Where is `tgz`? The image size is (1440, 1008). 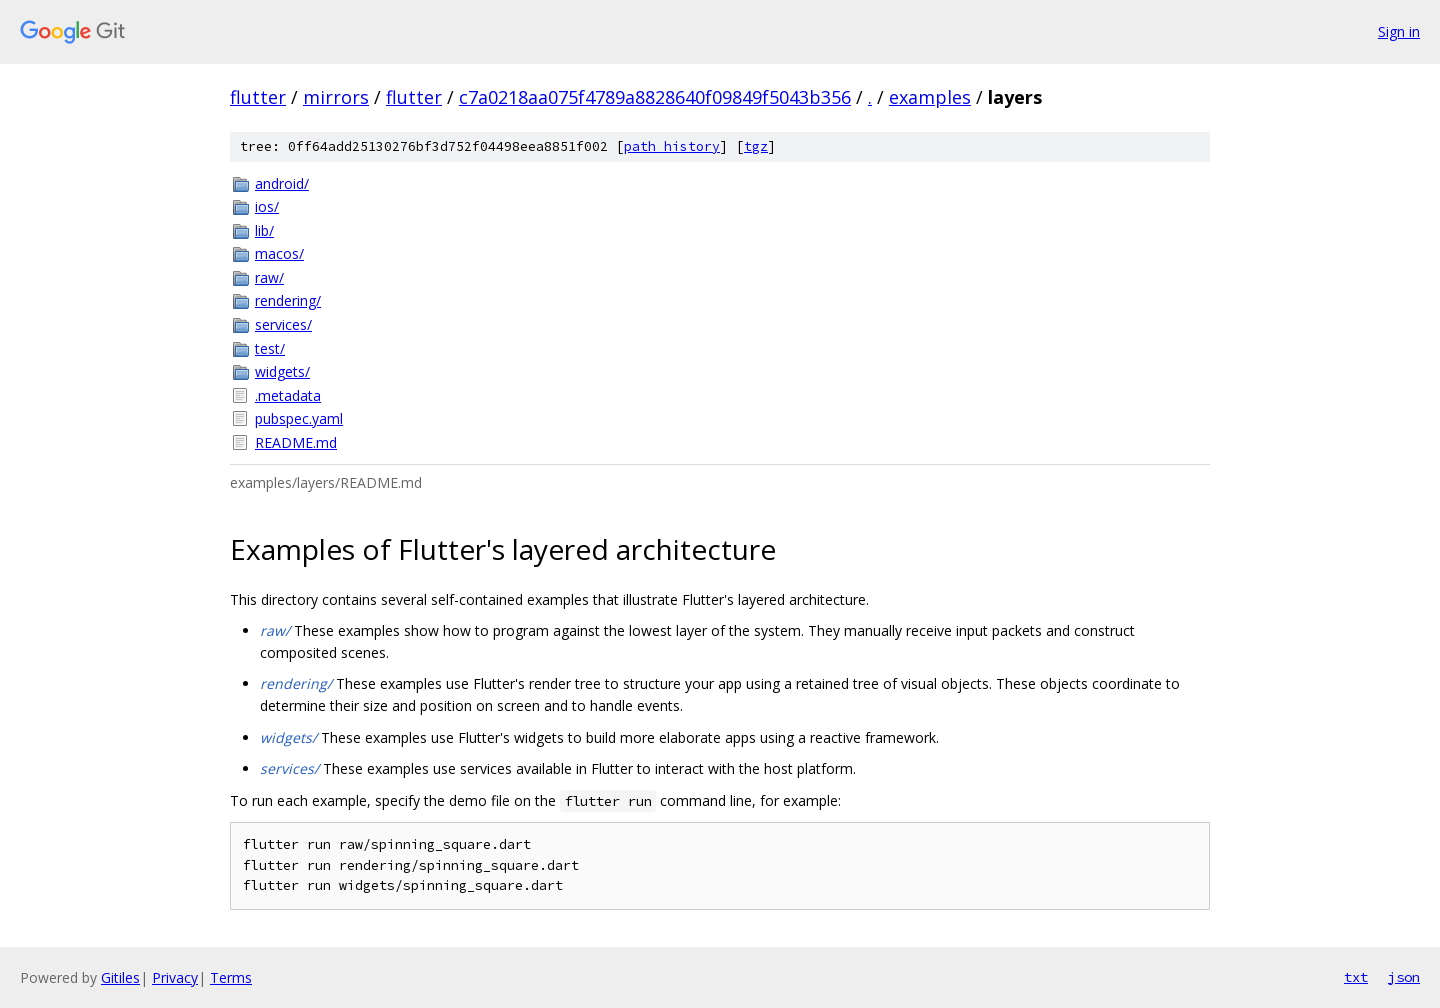 tgz is located at coordinates (756, 146).